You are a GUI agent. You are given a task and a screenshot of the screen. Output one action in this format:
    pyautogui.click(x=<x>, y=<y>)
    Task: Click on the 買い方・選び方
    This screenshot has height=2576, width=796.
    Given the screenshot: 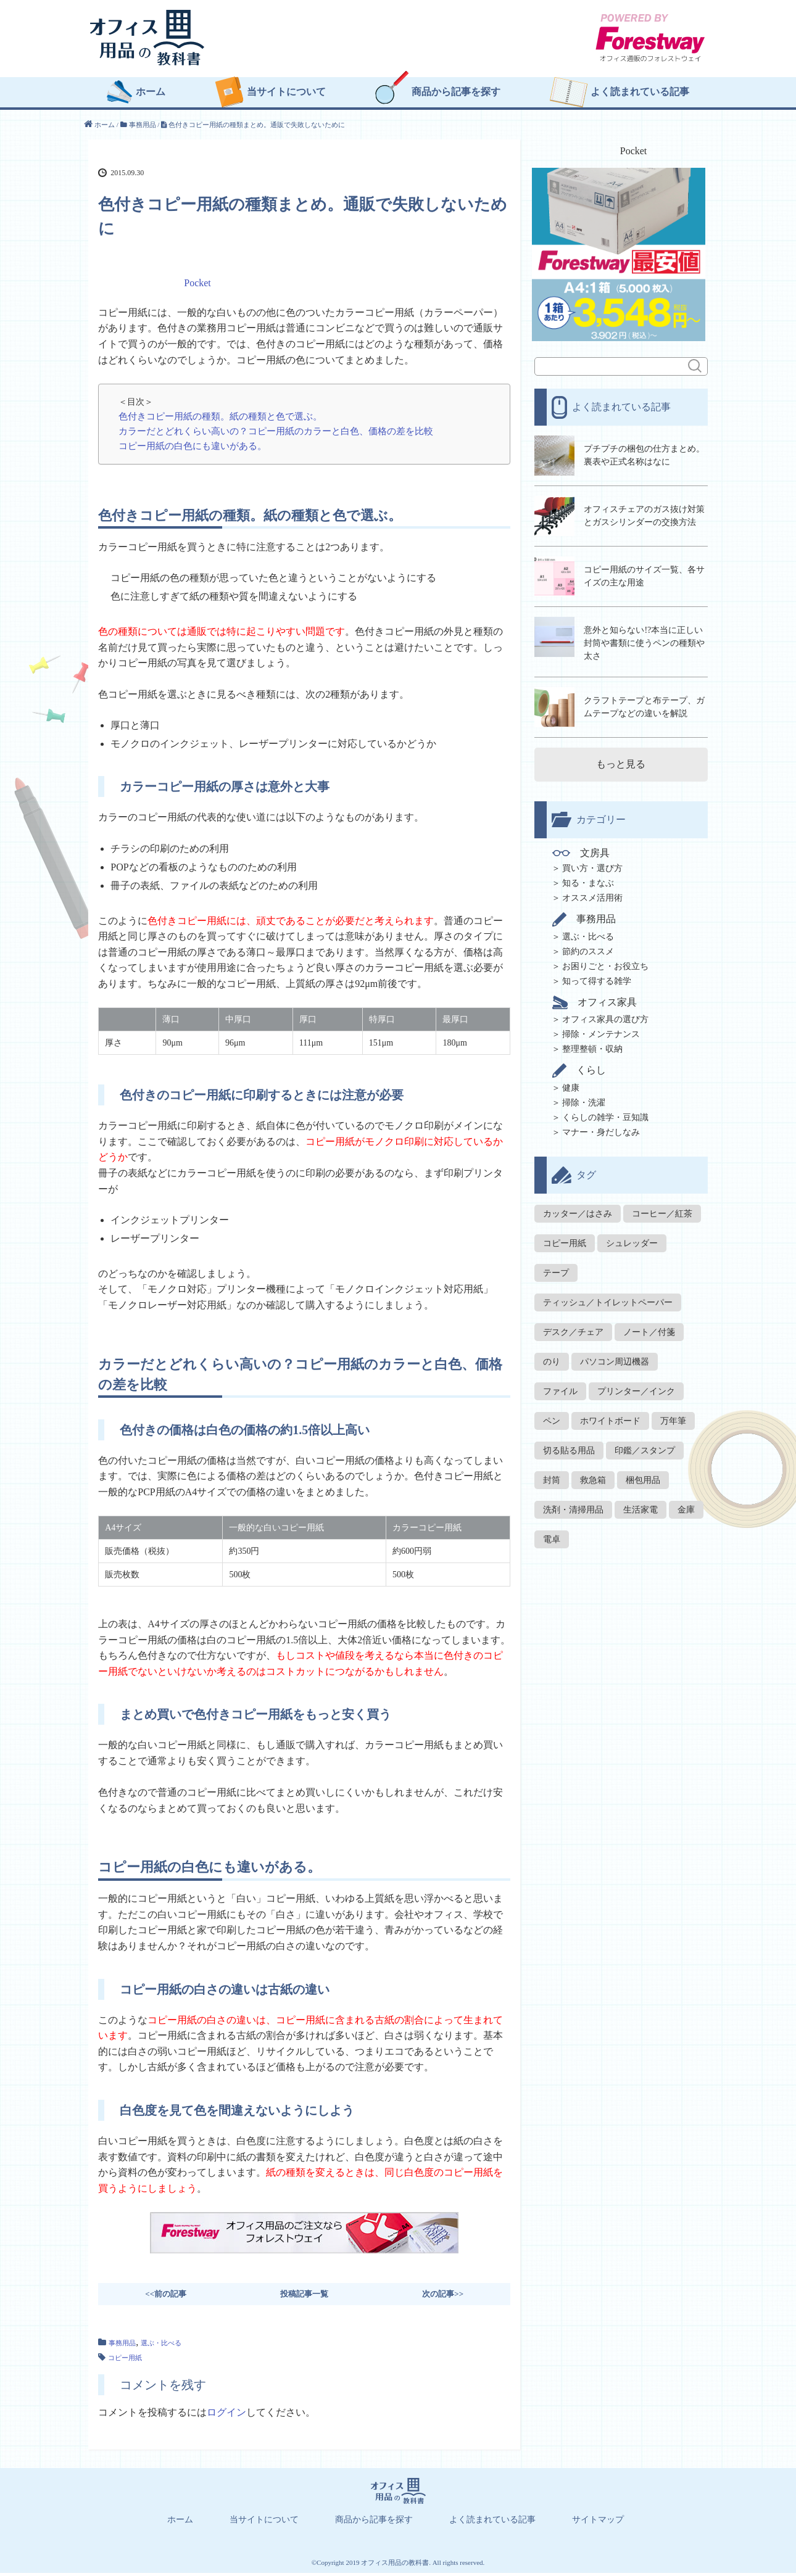 What is the action you would take?
    pyautogui.click(x=592, y=862)
    